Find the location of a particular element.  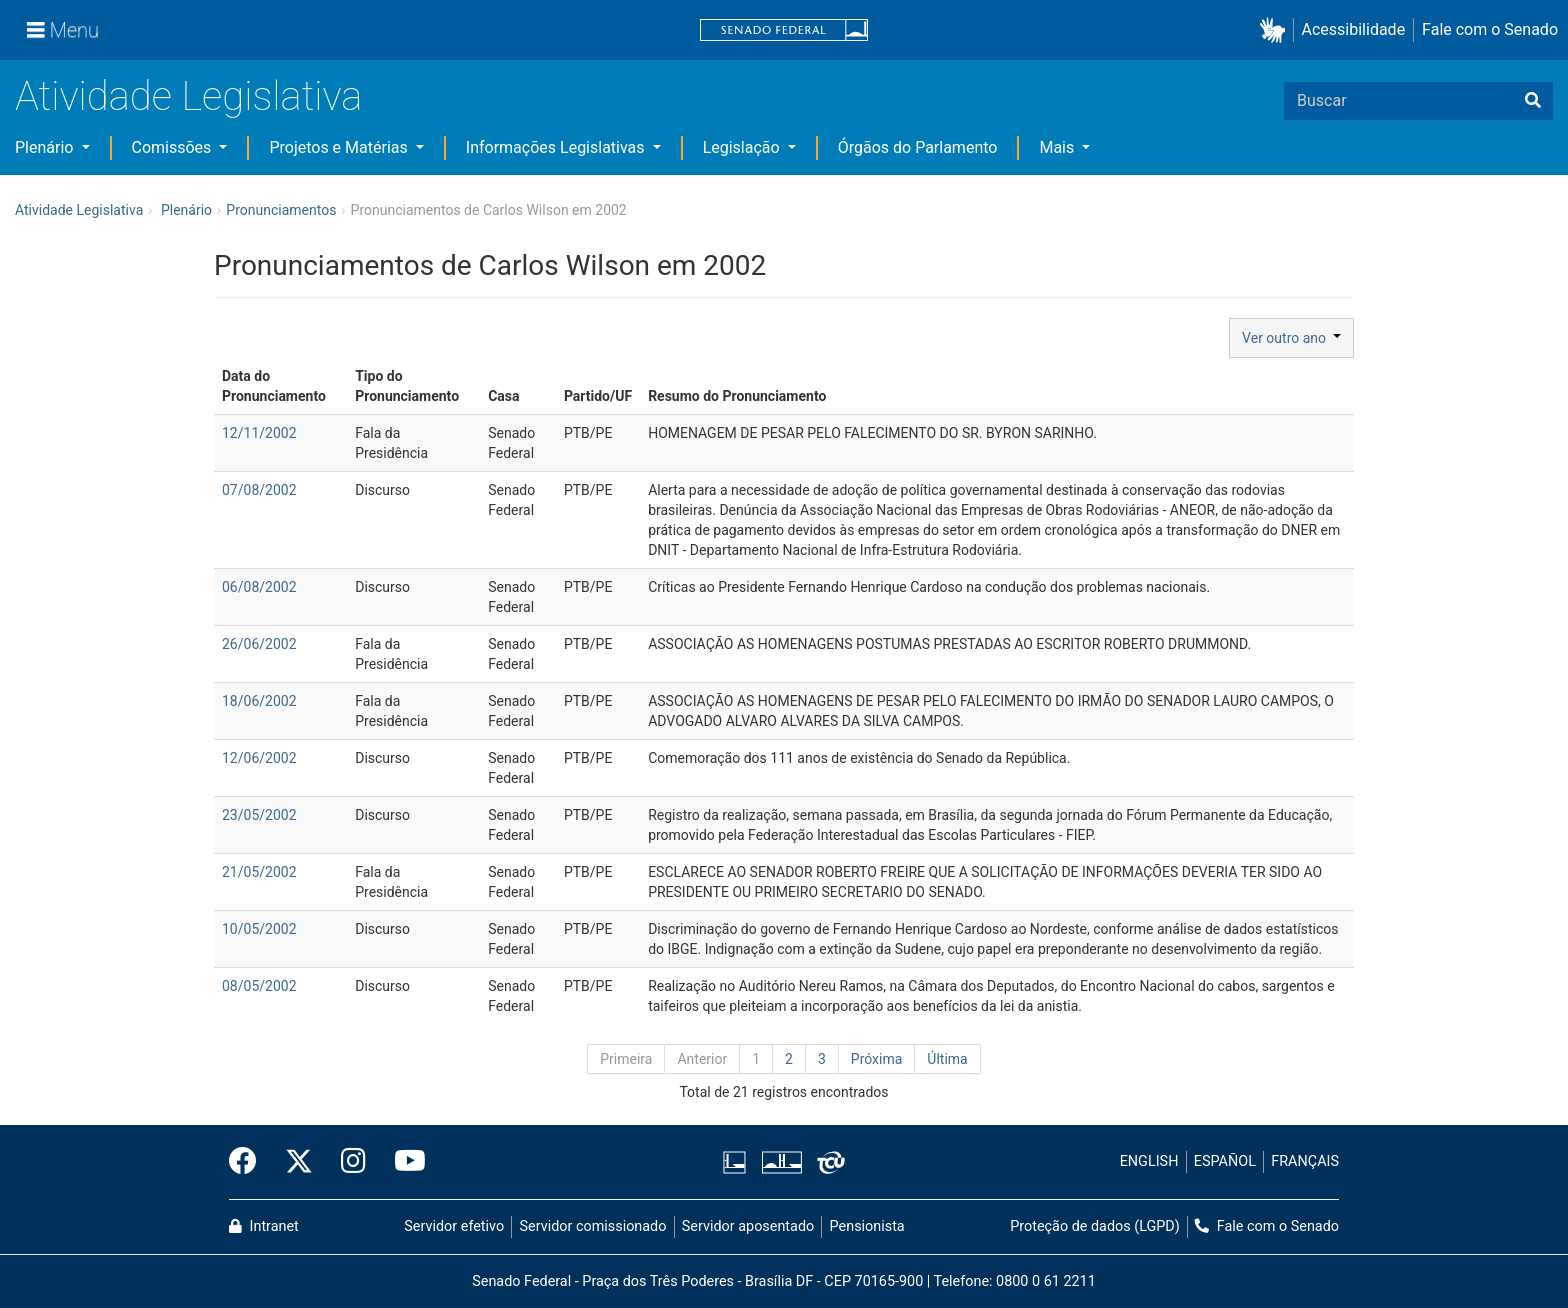

Plenário is located at coordinates (46, 147).